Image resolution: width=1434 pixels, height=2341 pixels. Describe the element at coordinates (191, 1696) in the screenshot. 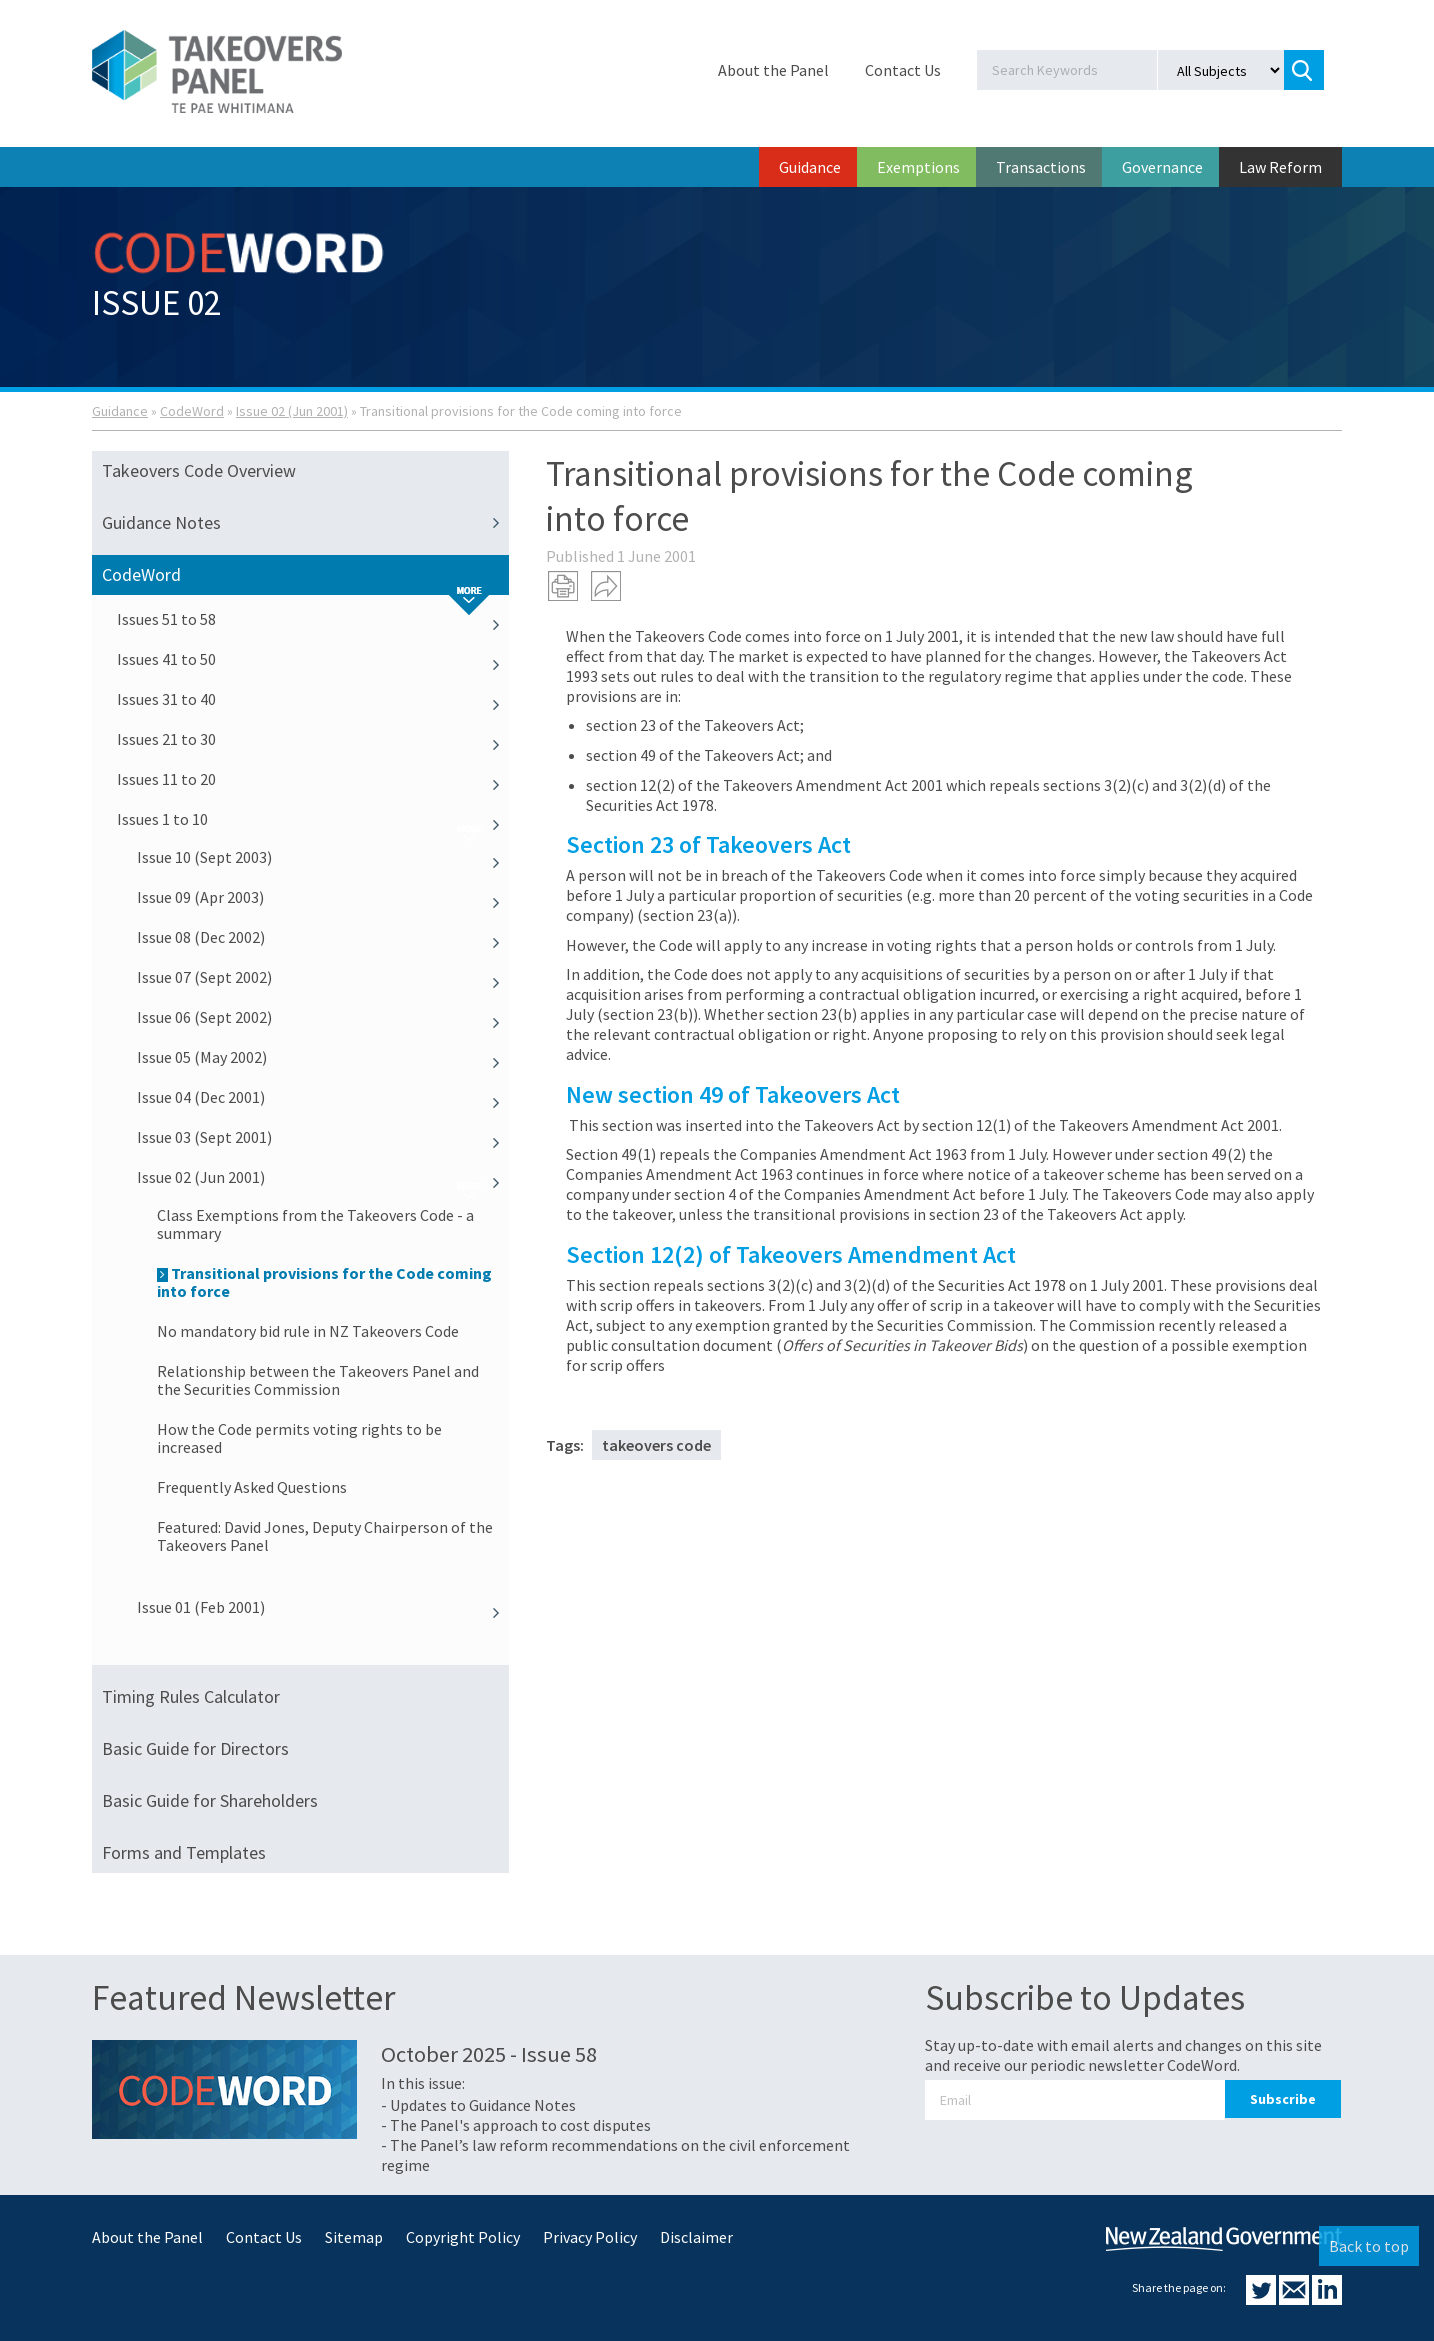

I see `Timing Rules Calculator` at that location.